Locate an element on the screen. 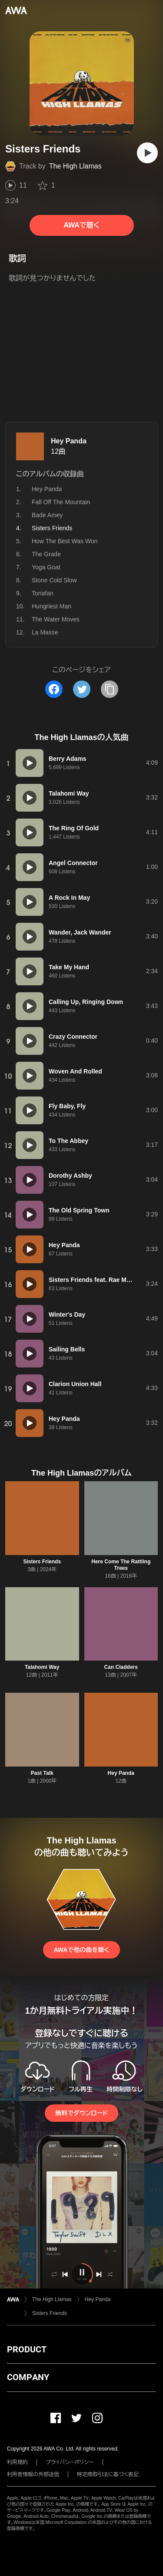 The height and width of the screenshot is (2576, 163). 特定商取引法に基づく表記 is located at coordinates (108, 2474).